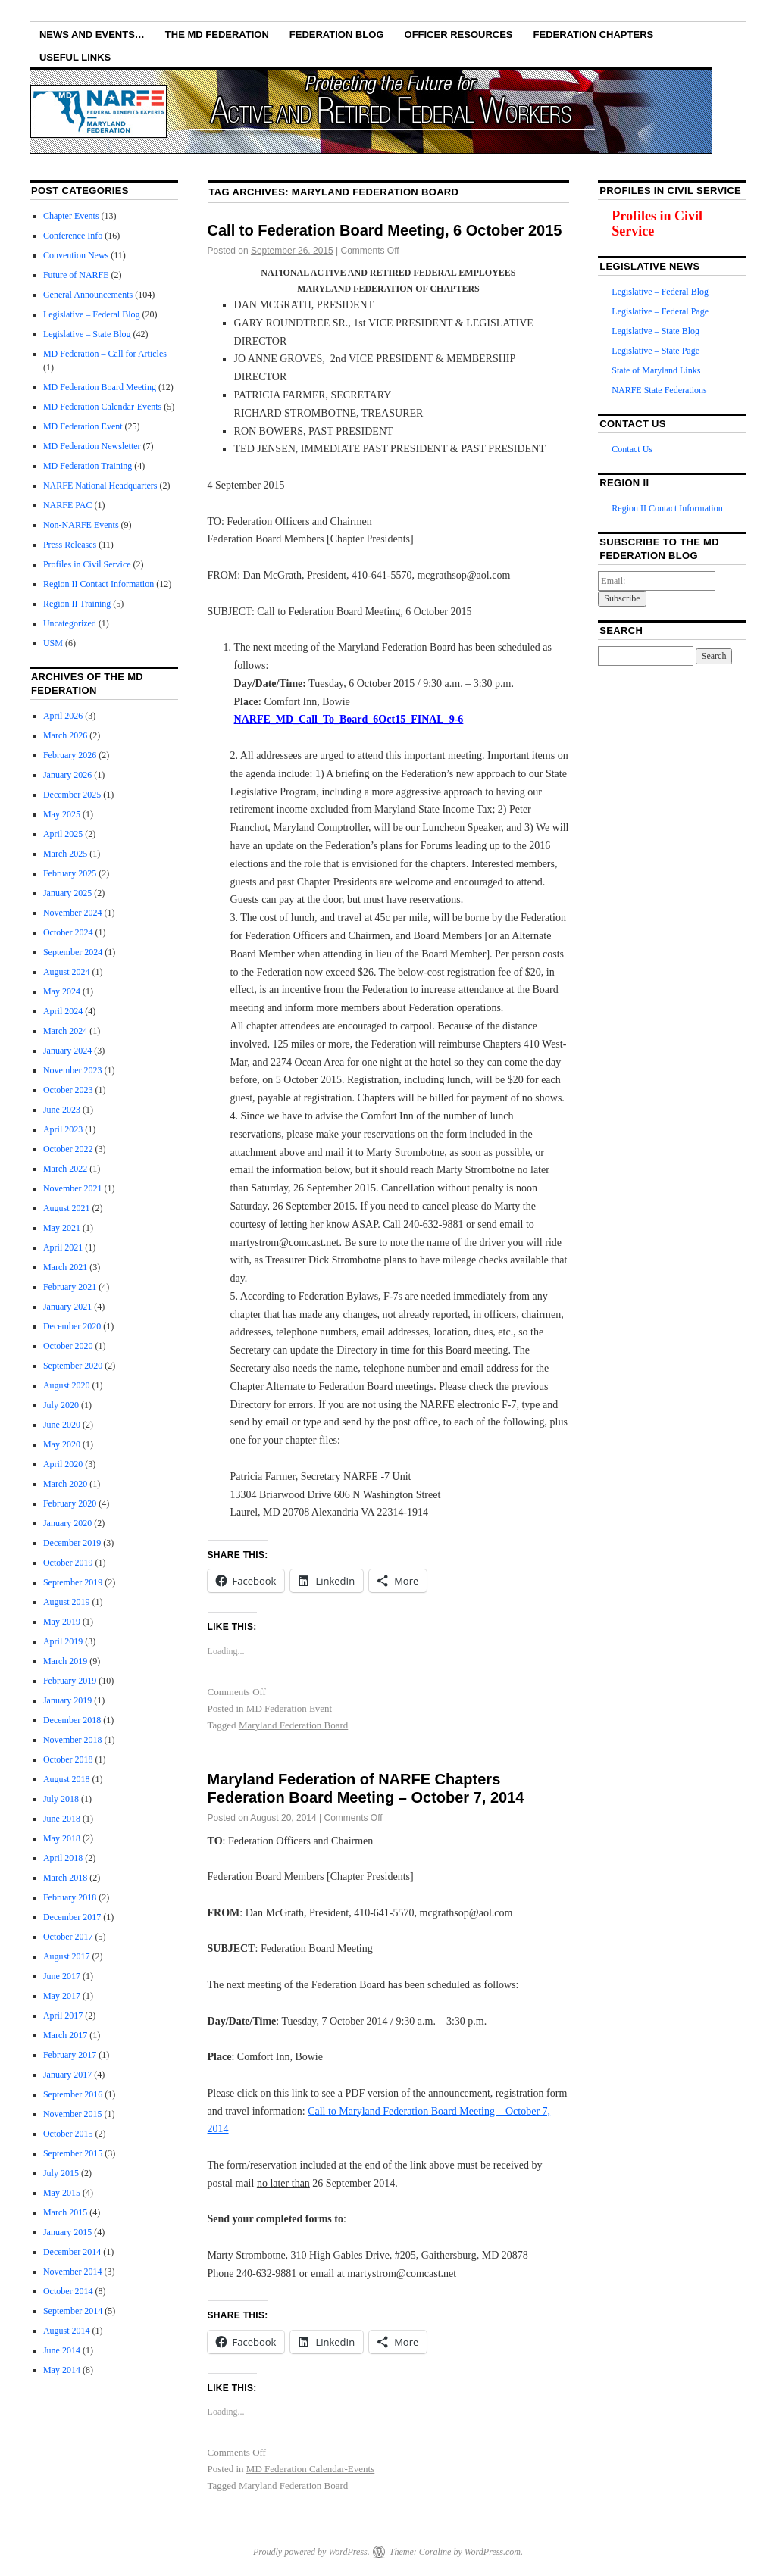  I want to click on NEWS AND EVENTS…, so click(92, 34).